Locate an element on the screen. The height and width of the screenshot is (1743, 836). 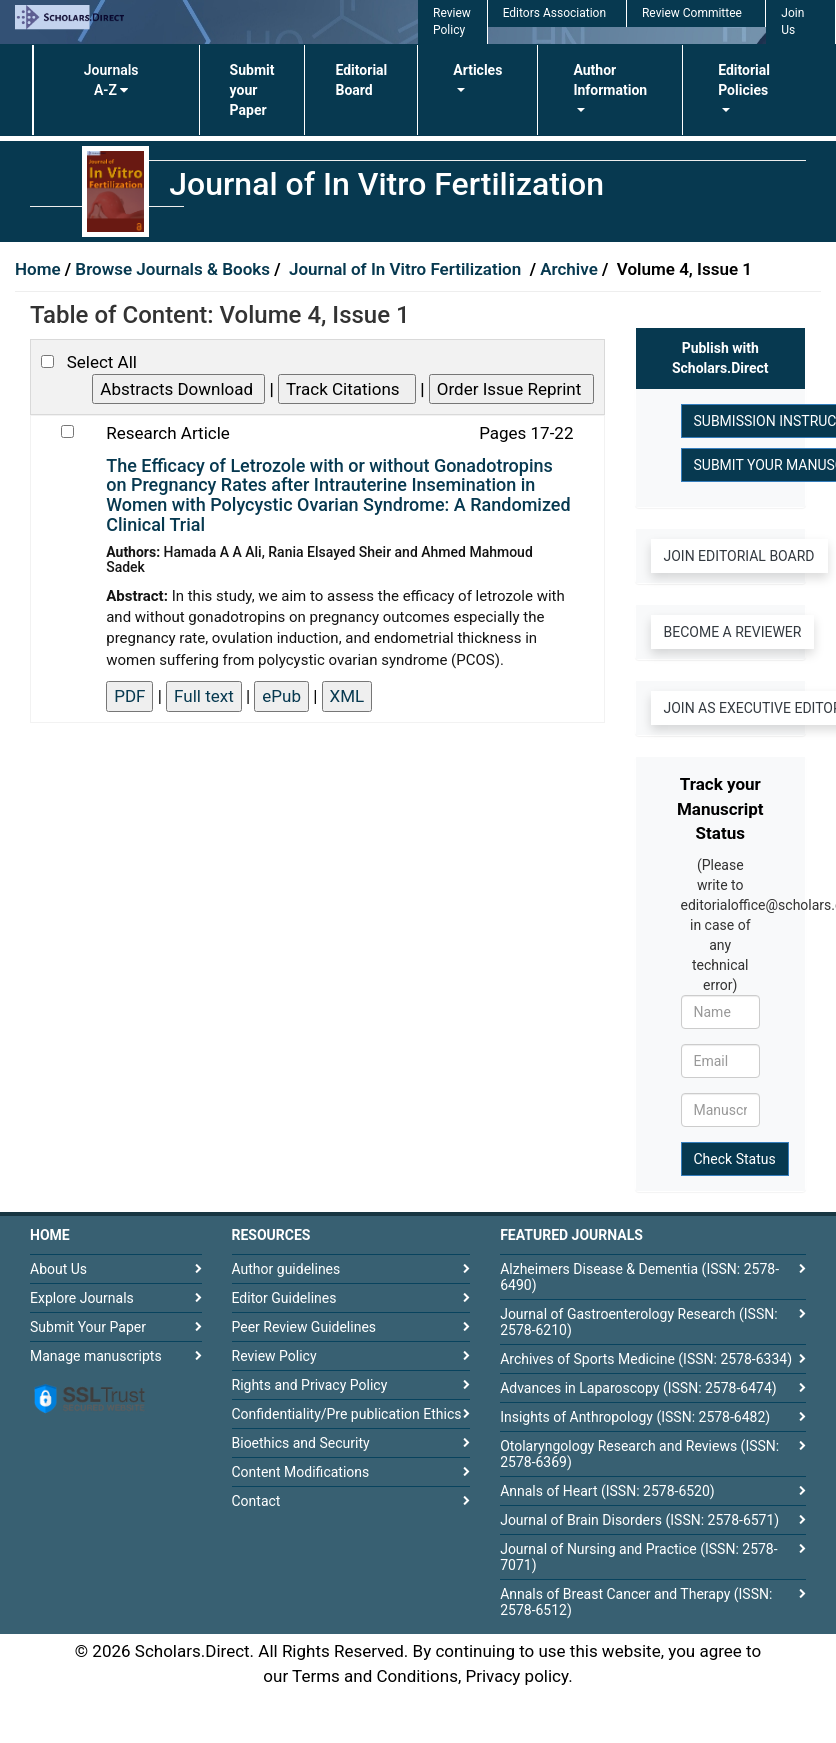
Journal of Nursing and Practice (ISSN: 2578-7071) is located at coordinates (638, 1557).